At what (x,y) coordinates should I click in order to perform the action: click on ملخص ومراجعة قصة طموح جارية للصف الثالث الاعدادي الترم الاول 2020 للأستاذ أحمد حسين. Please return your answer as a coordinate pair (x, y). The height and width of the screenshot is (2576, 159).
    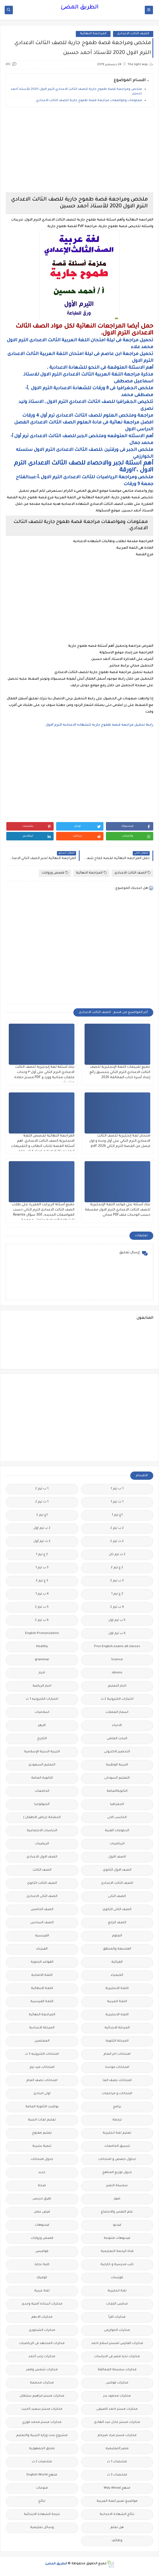
    Looking at the image, I should click on (76, 92).